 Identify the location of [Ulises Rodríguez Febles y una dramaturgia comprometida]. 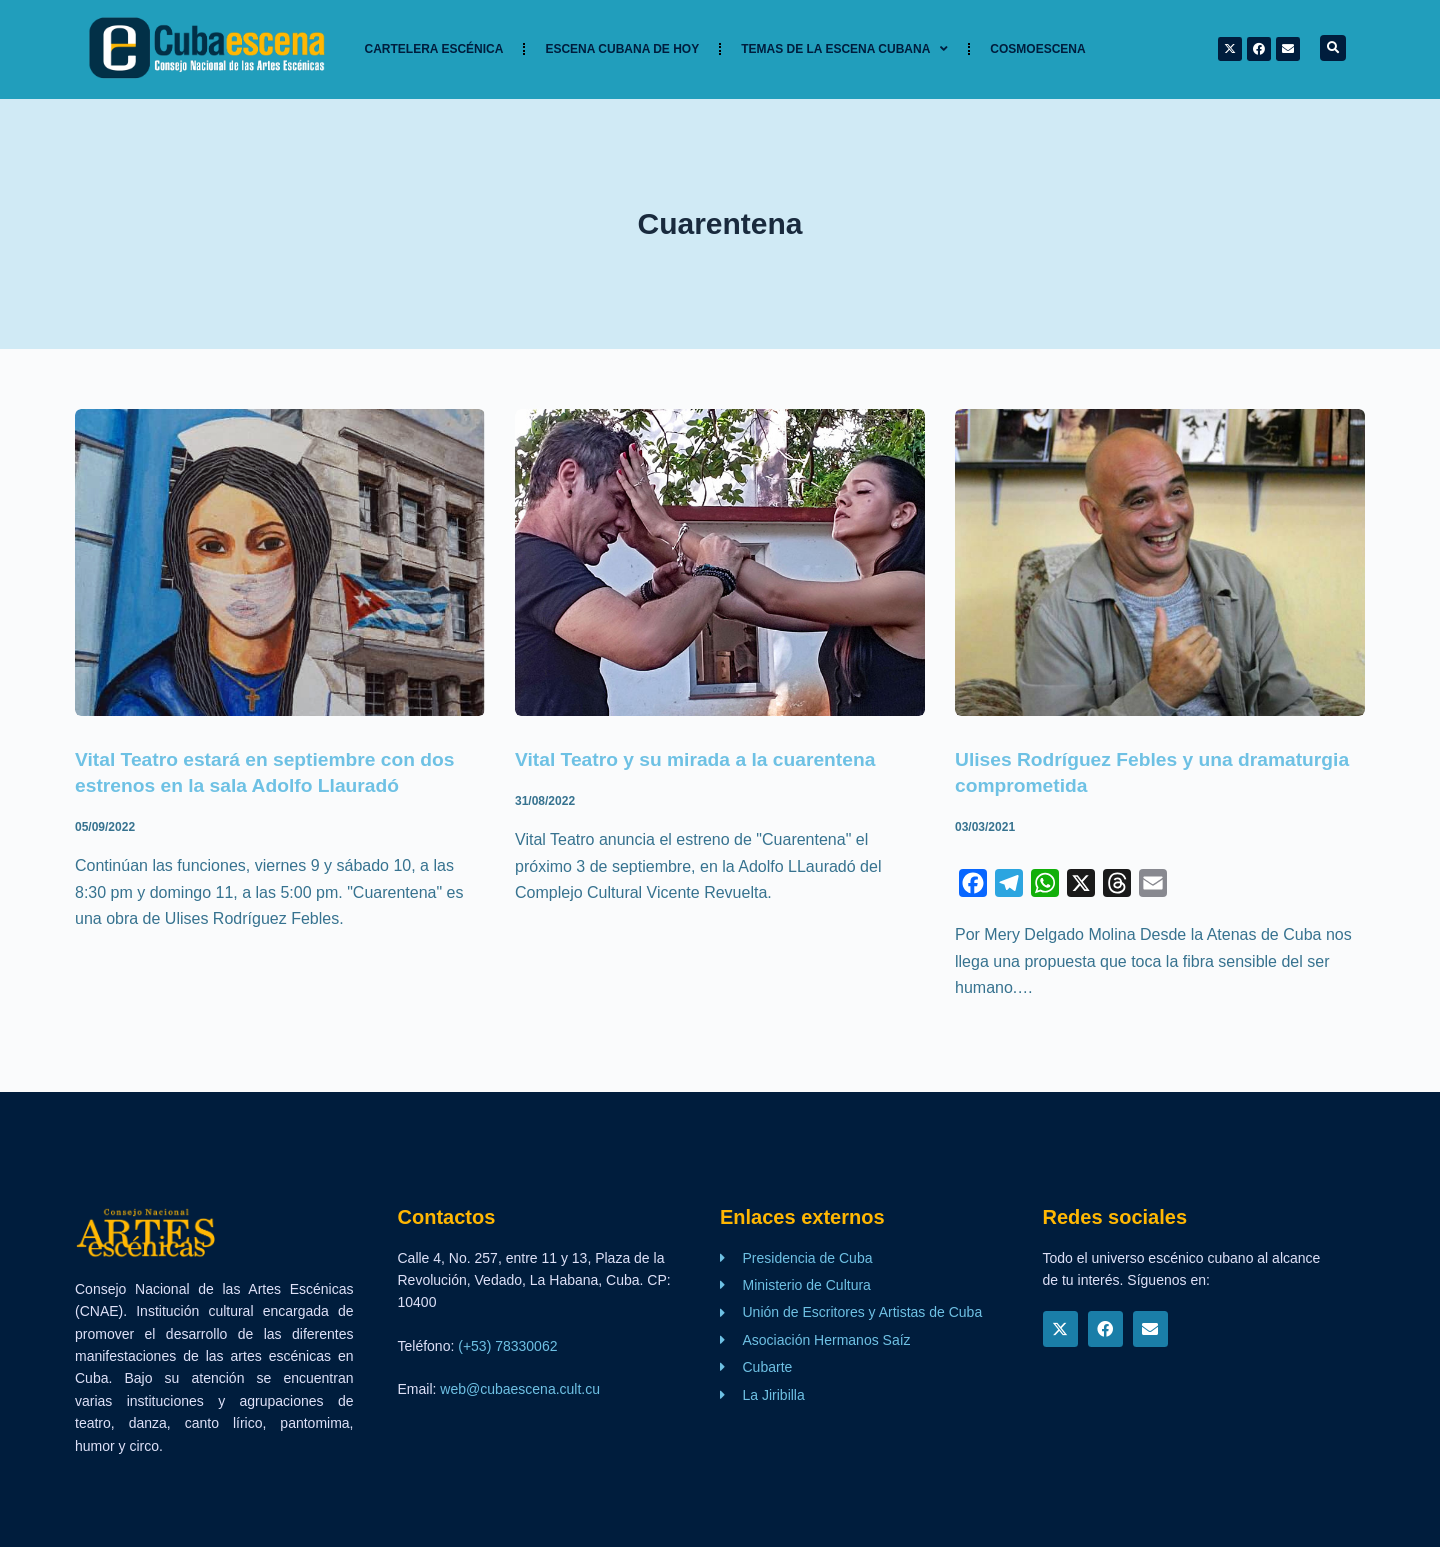
(1160, 563).